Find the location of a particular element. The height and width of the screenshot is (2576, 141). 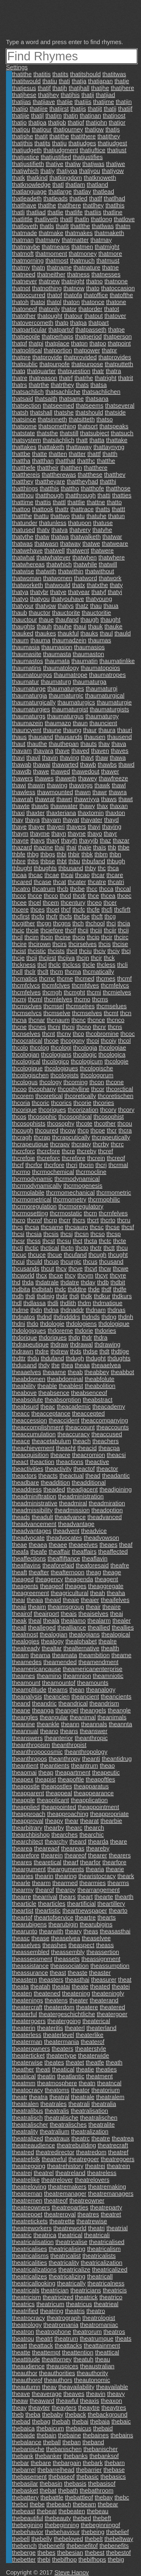

theaforefaid is located at coordinates (58, 1565).